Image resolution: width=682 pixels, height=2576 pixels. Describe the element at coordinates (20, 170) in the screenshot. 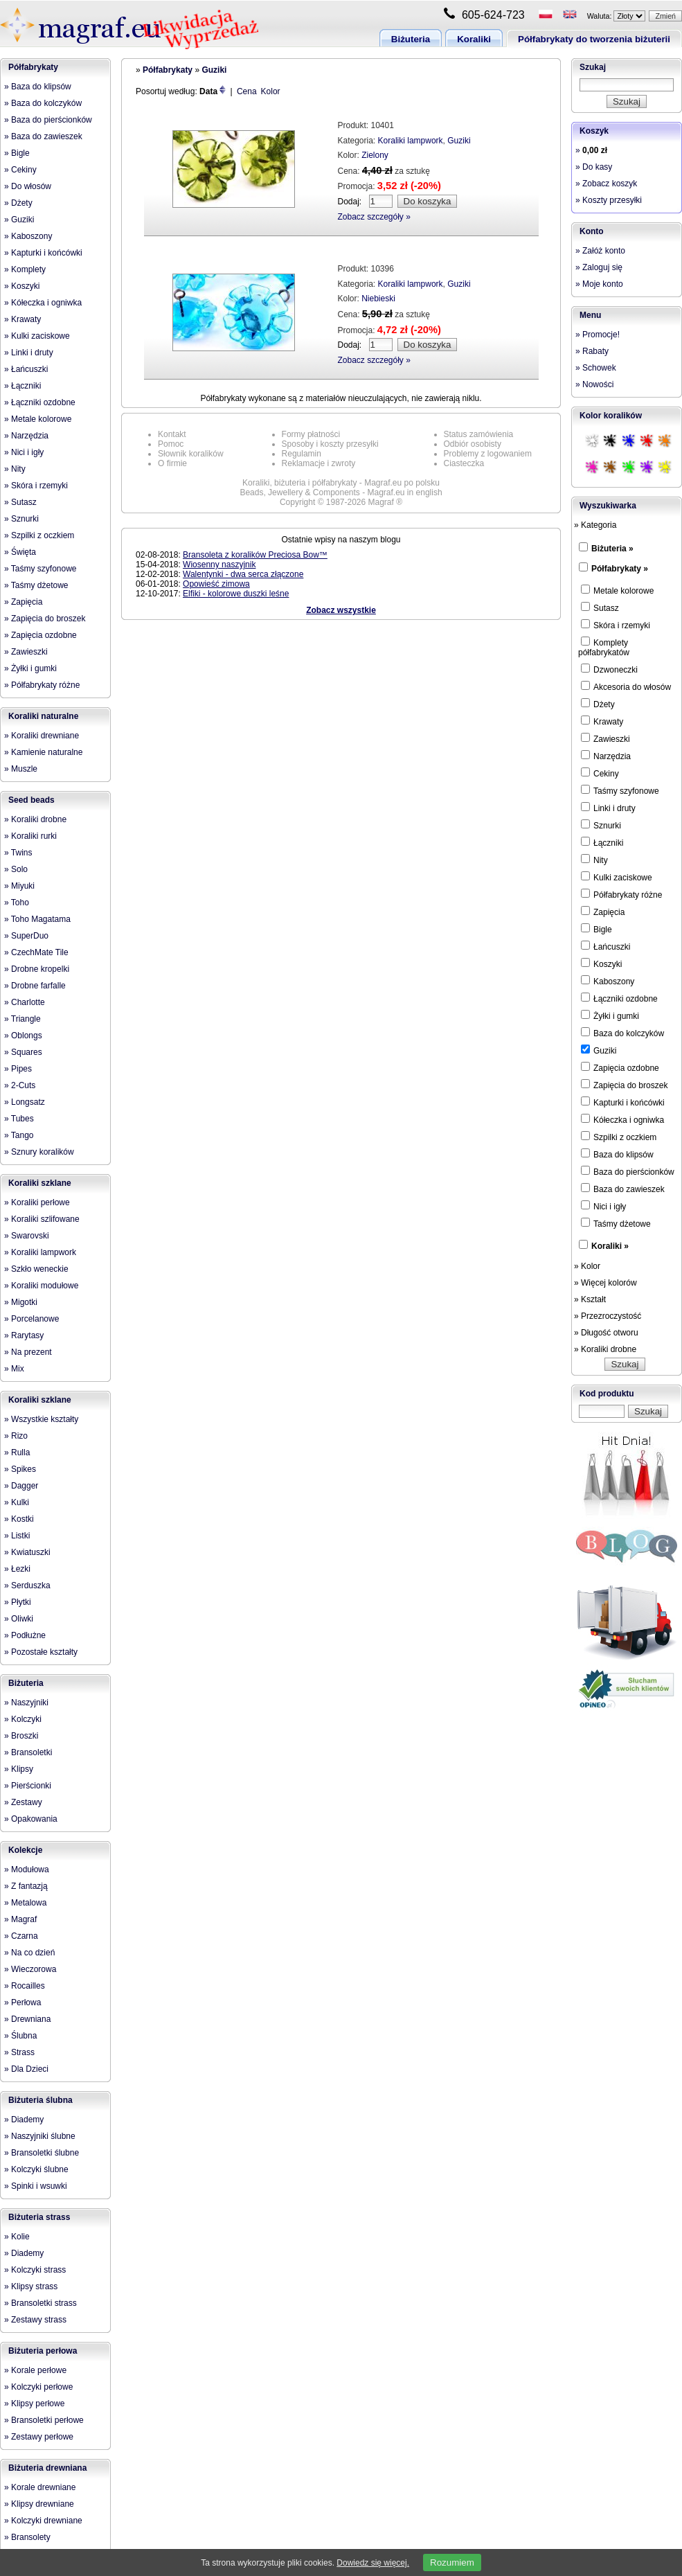

I see `» Cekiny` at that location.